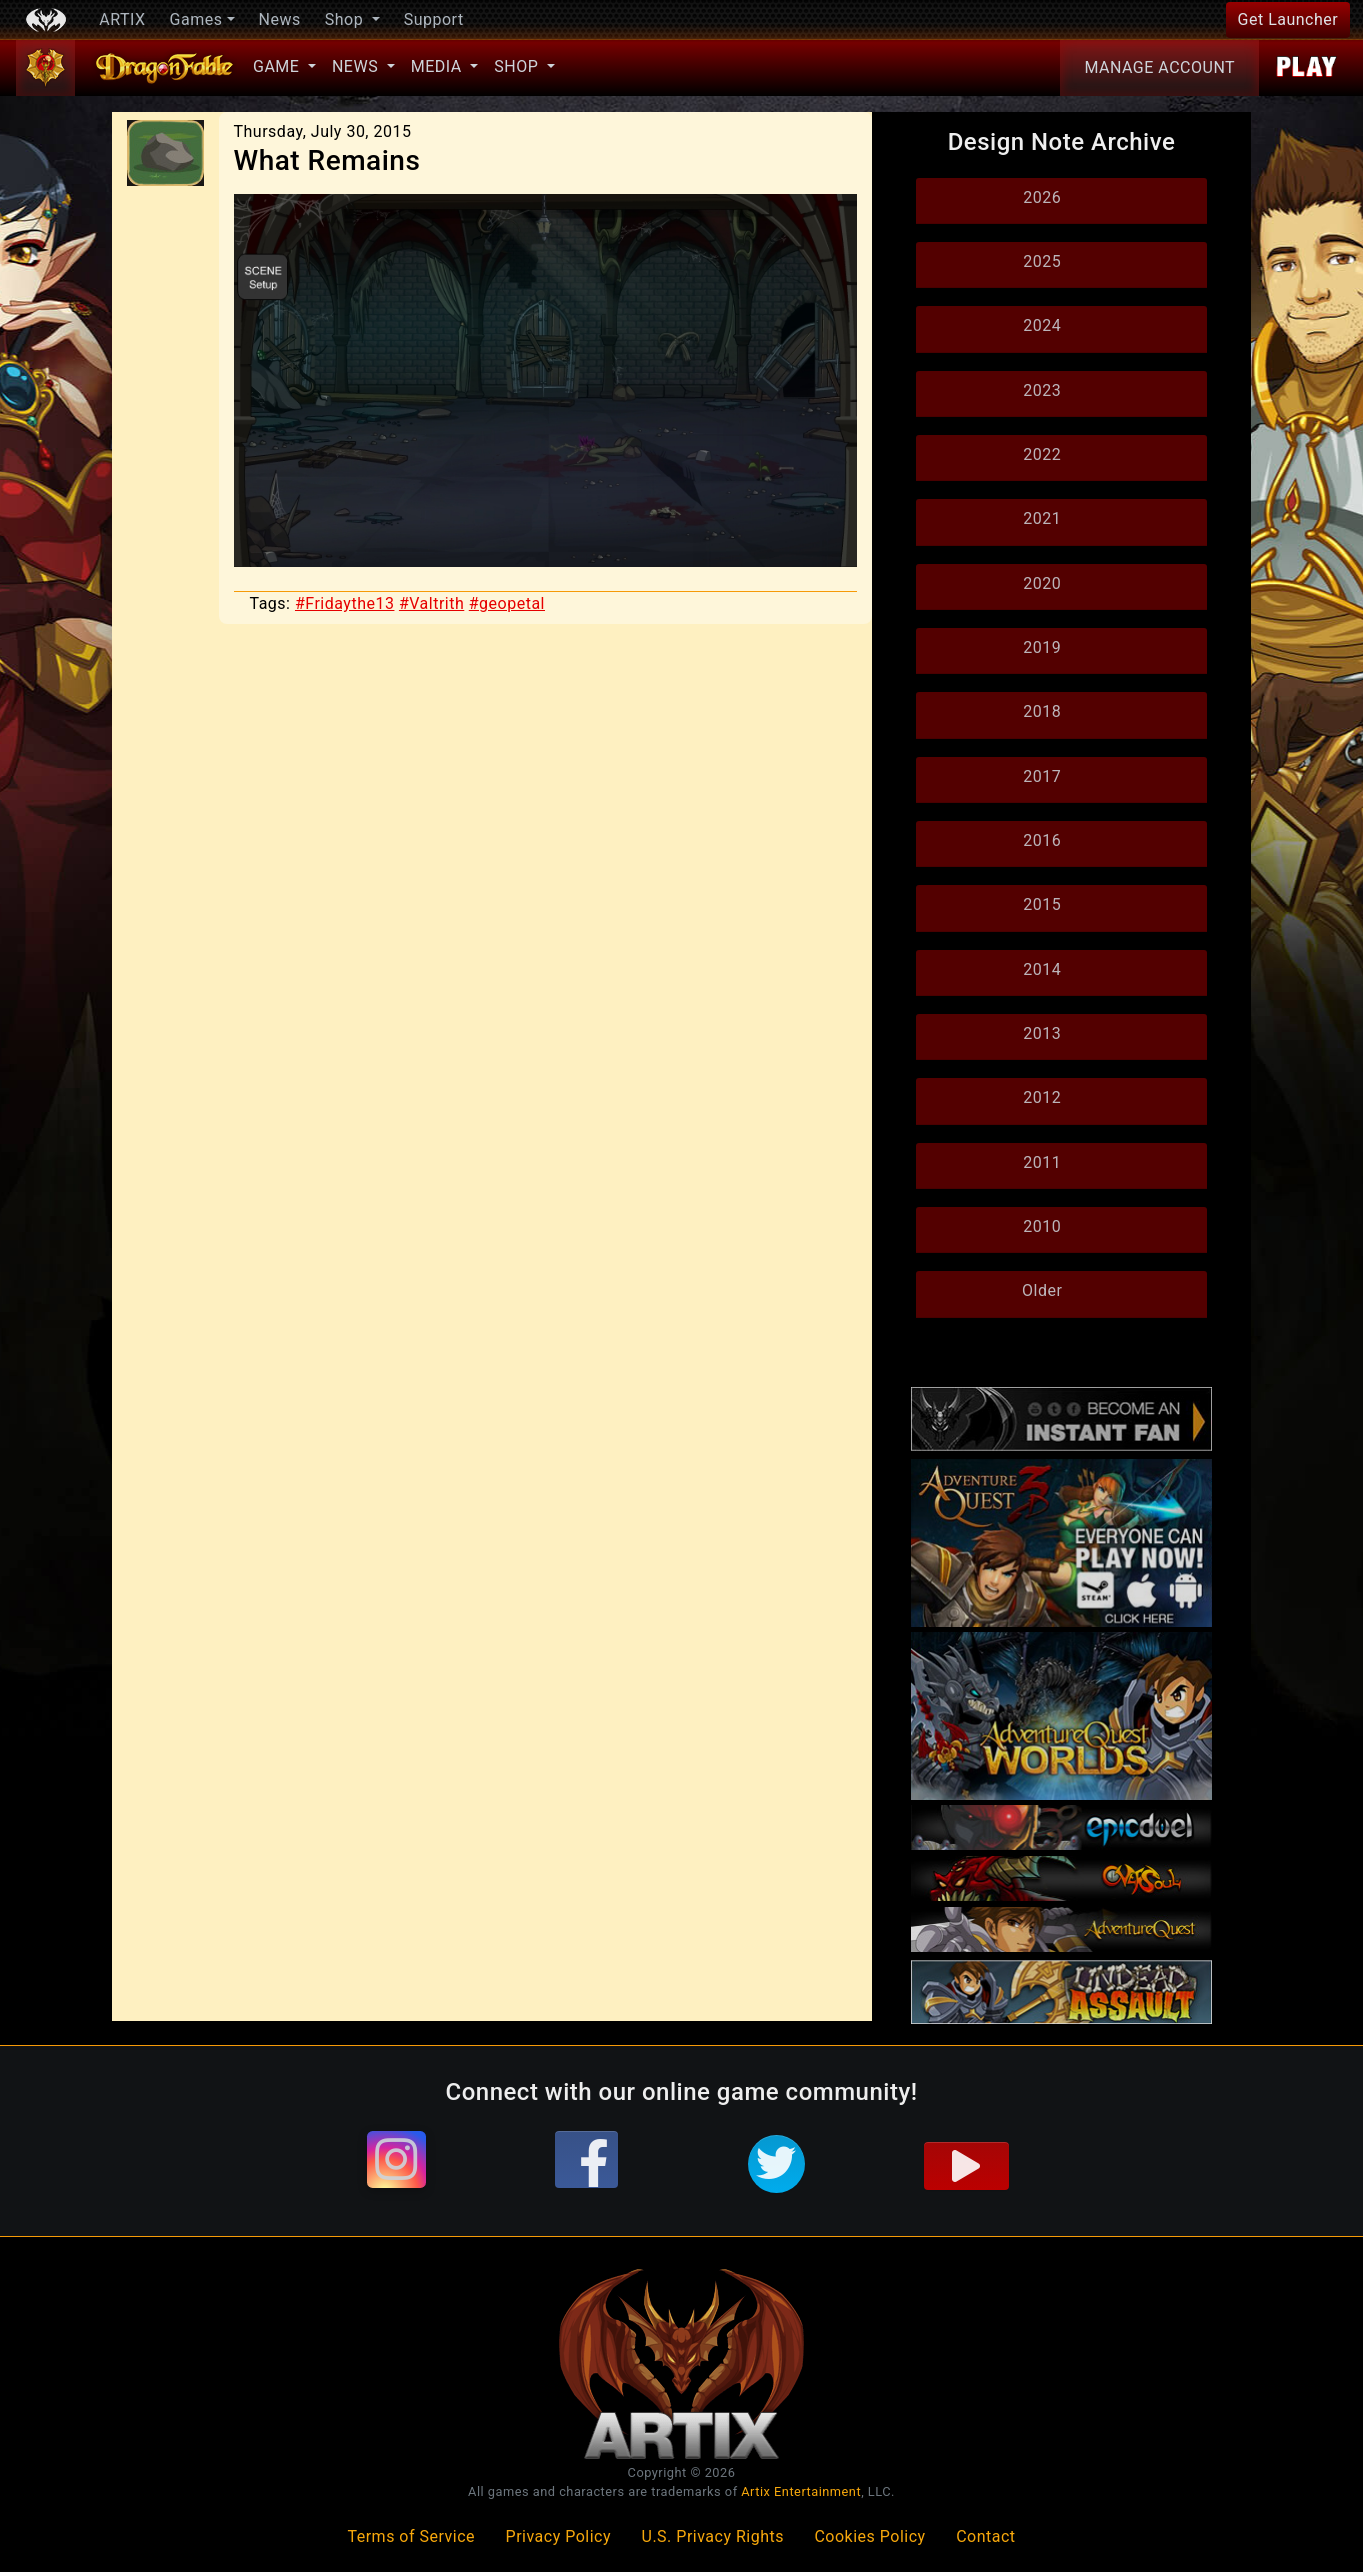  Describe the element at coordinates (434, 19) in the screenshot. I see `Support` at that location.